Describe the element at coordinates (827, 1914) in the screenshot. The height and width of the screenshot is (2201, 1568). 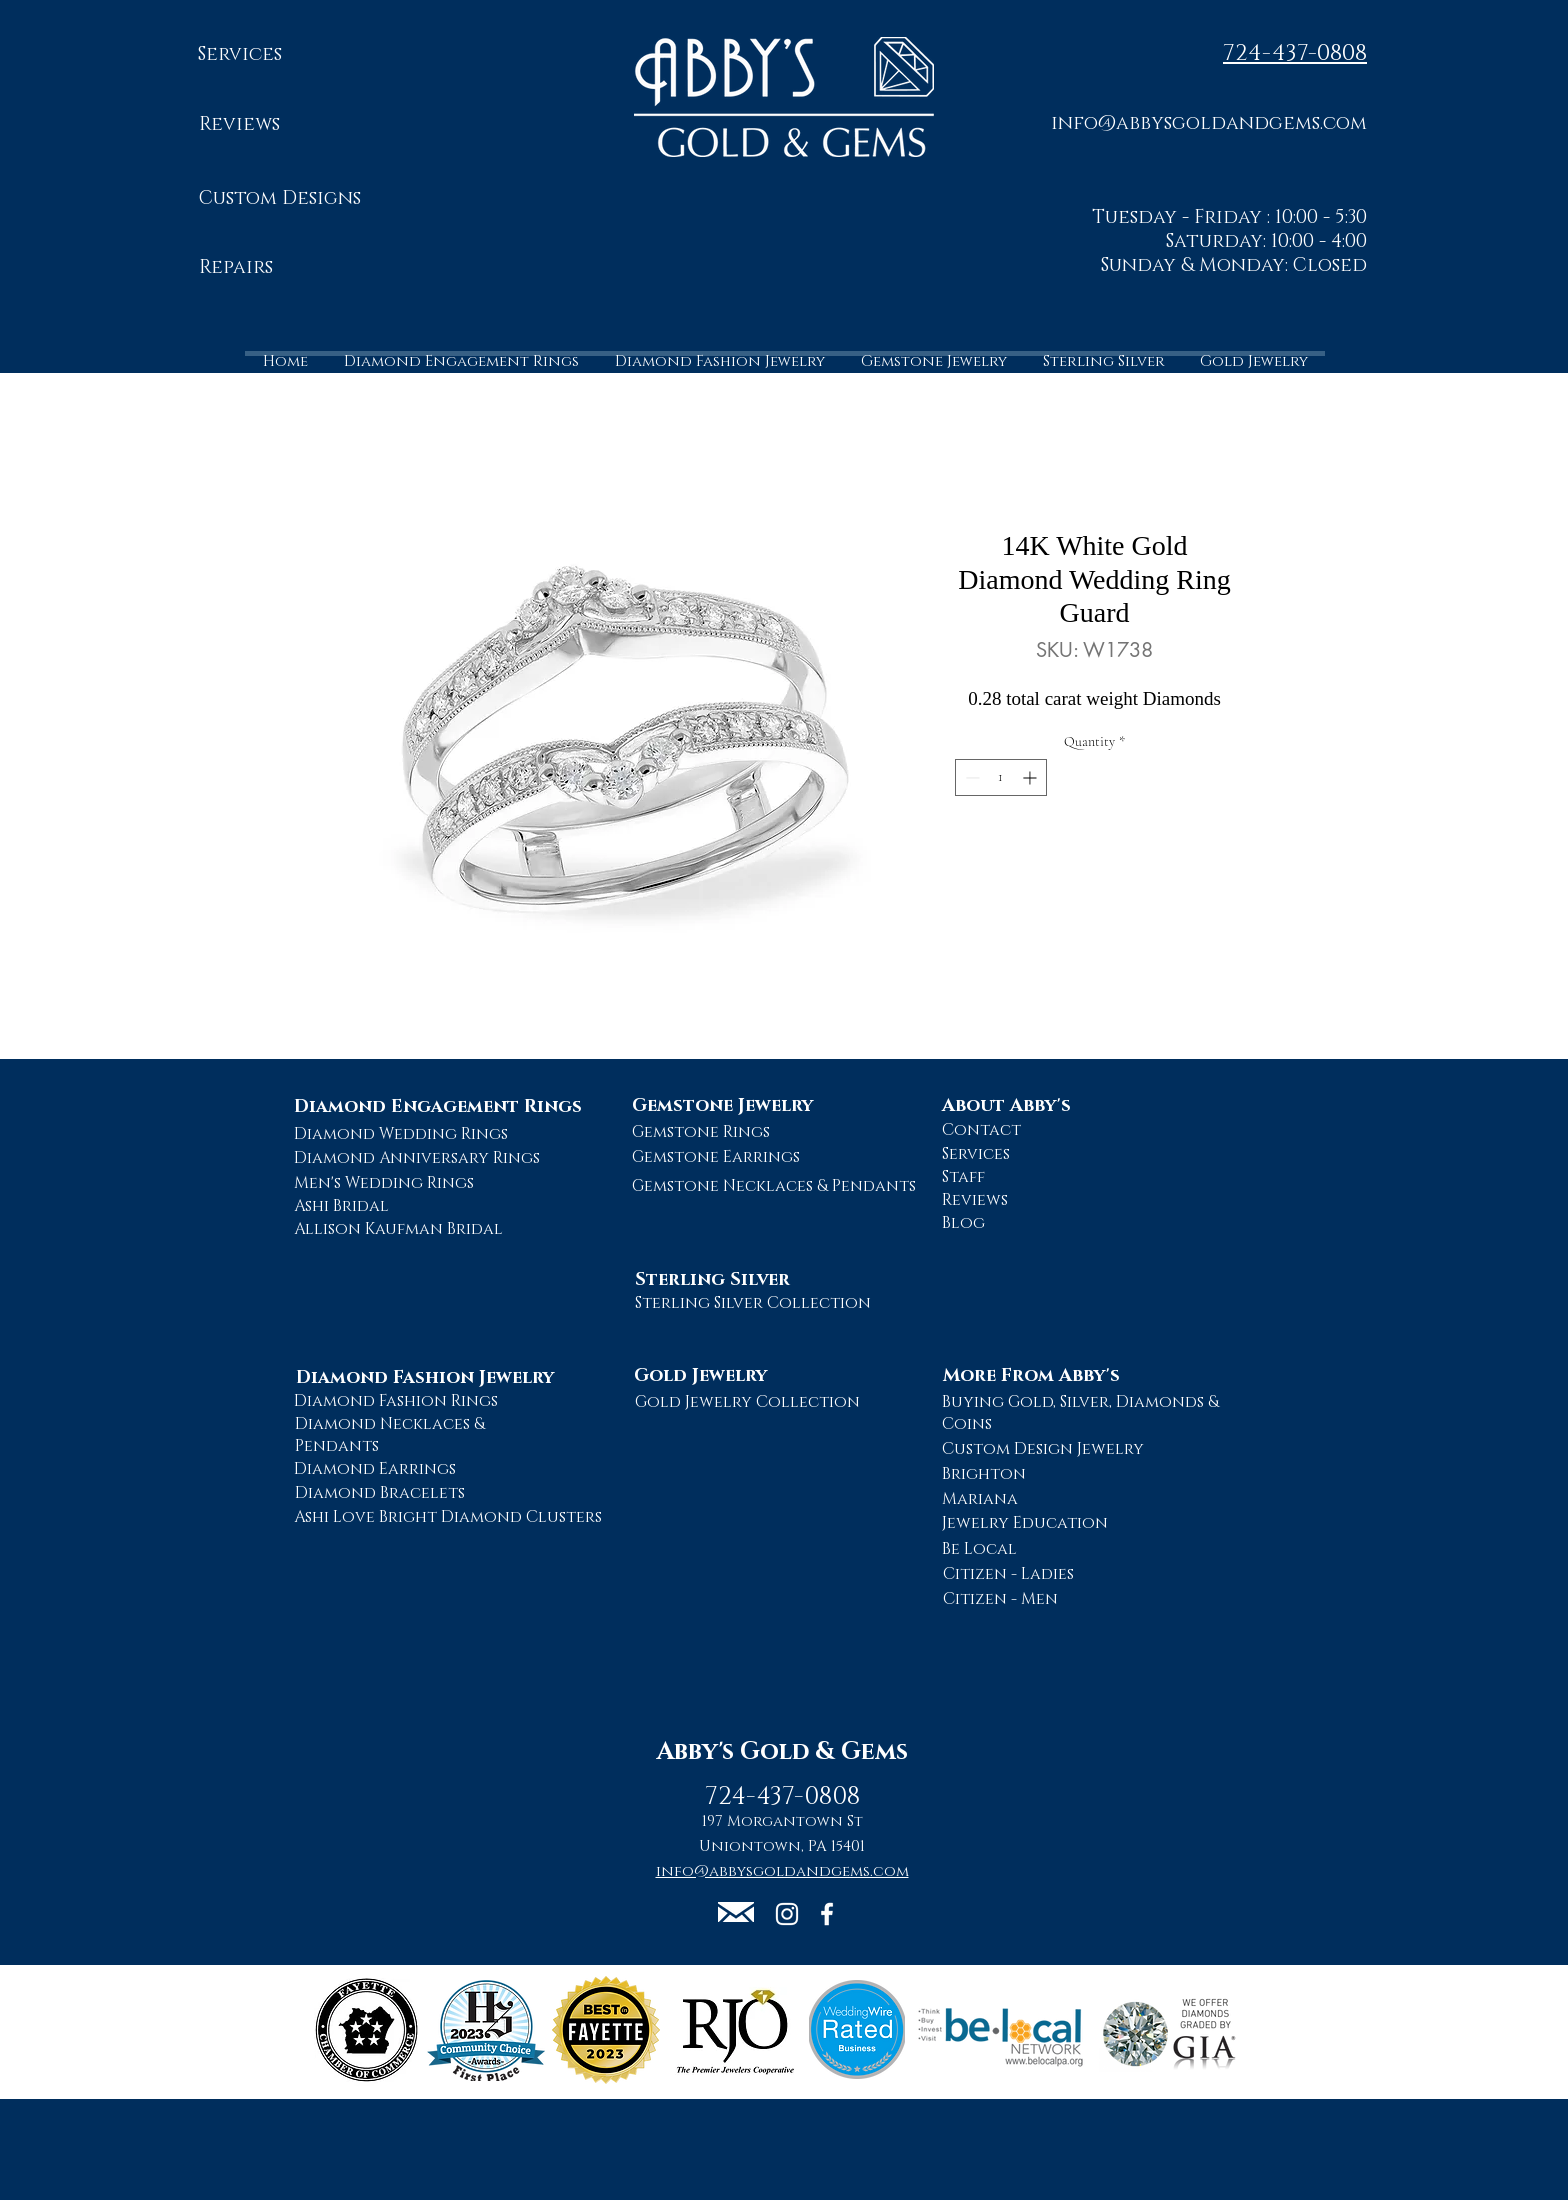
I see `[Abby's Gold and Gems Facebook Page]` at that location.